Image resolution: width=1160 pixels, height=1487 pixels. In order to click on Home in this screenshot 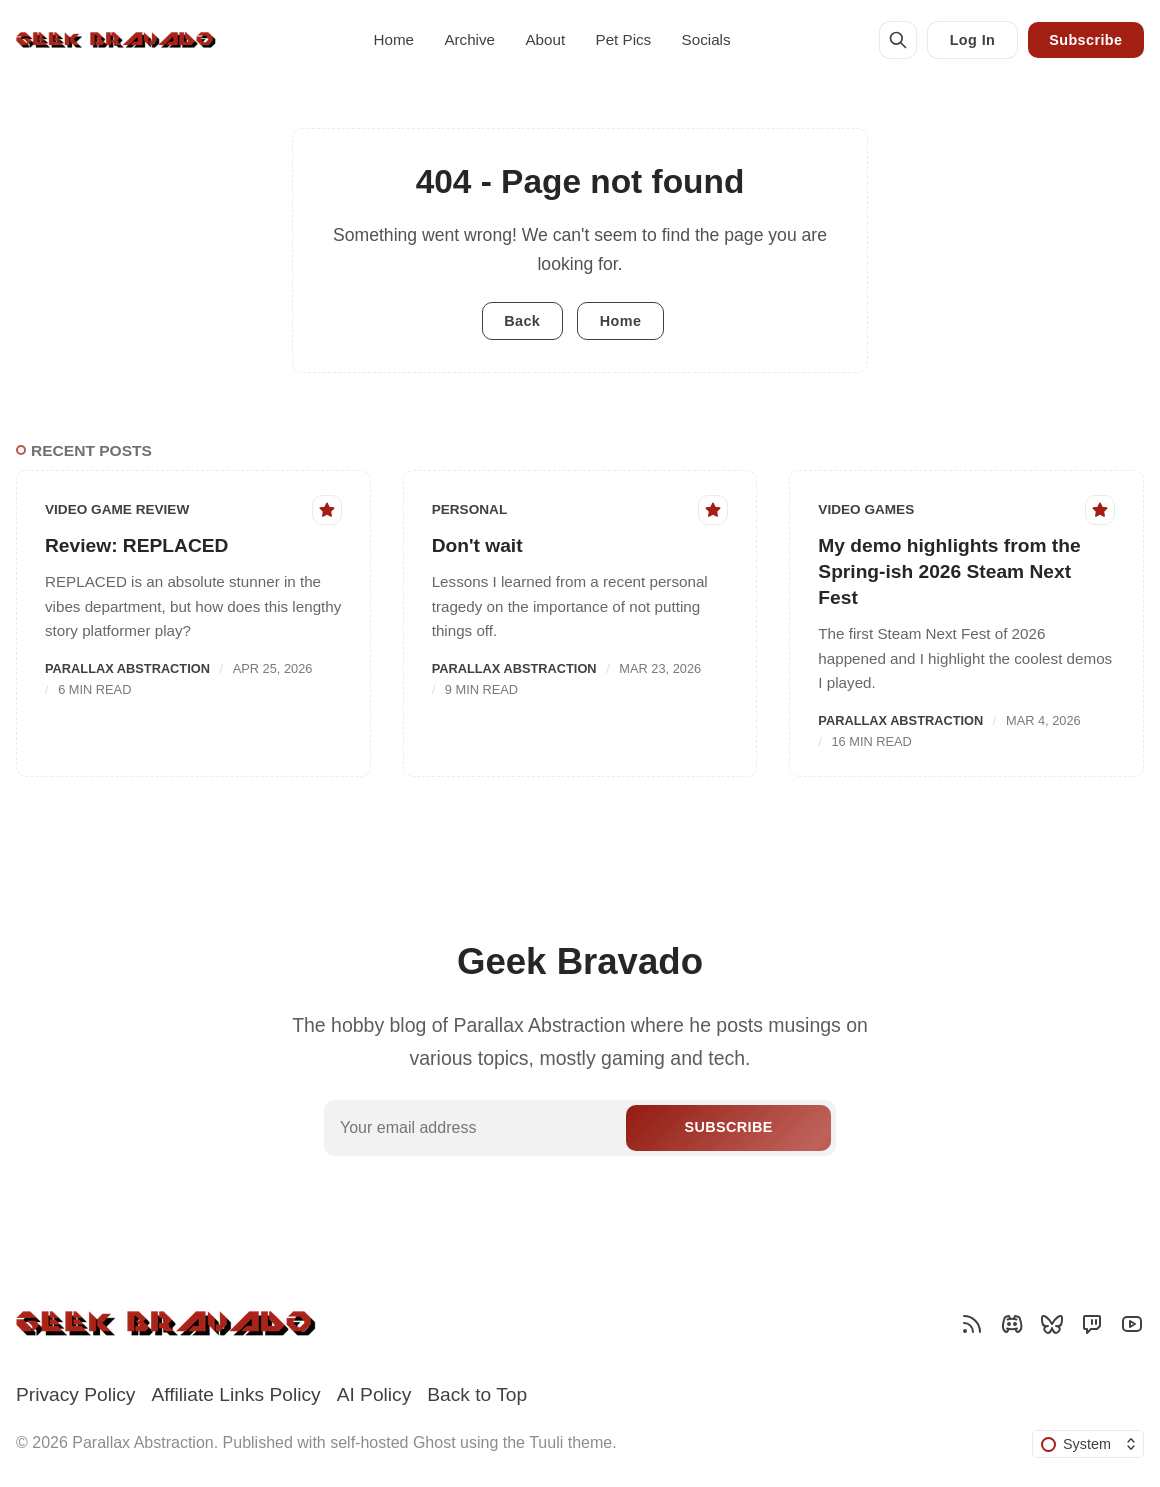, I will do `click(394, 39)`.